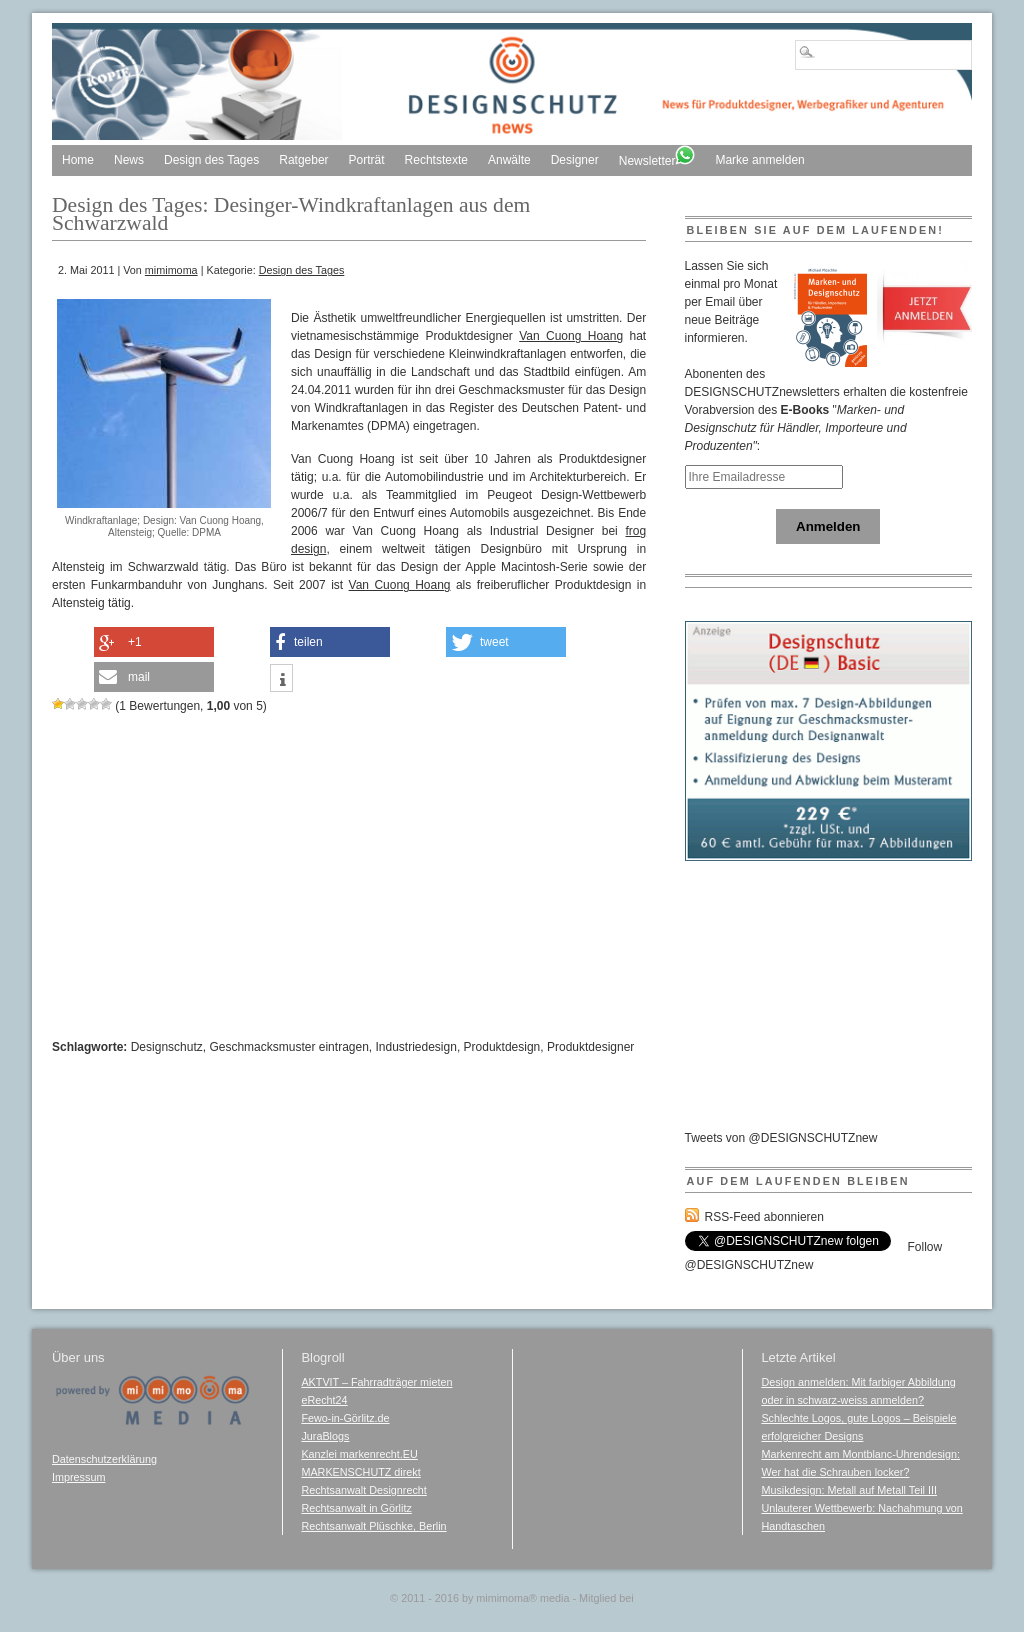  What do you see at coordinates (764, 1217) in the screenshot?
I see `RSS-Feed abonnieren` at bounding box center [764, 1217].